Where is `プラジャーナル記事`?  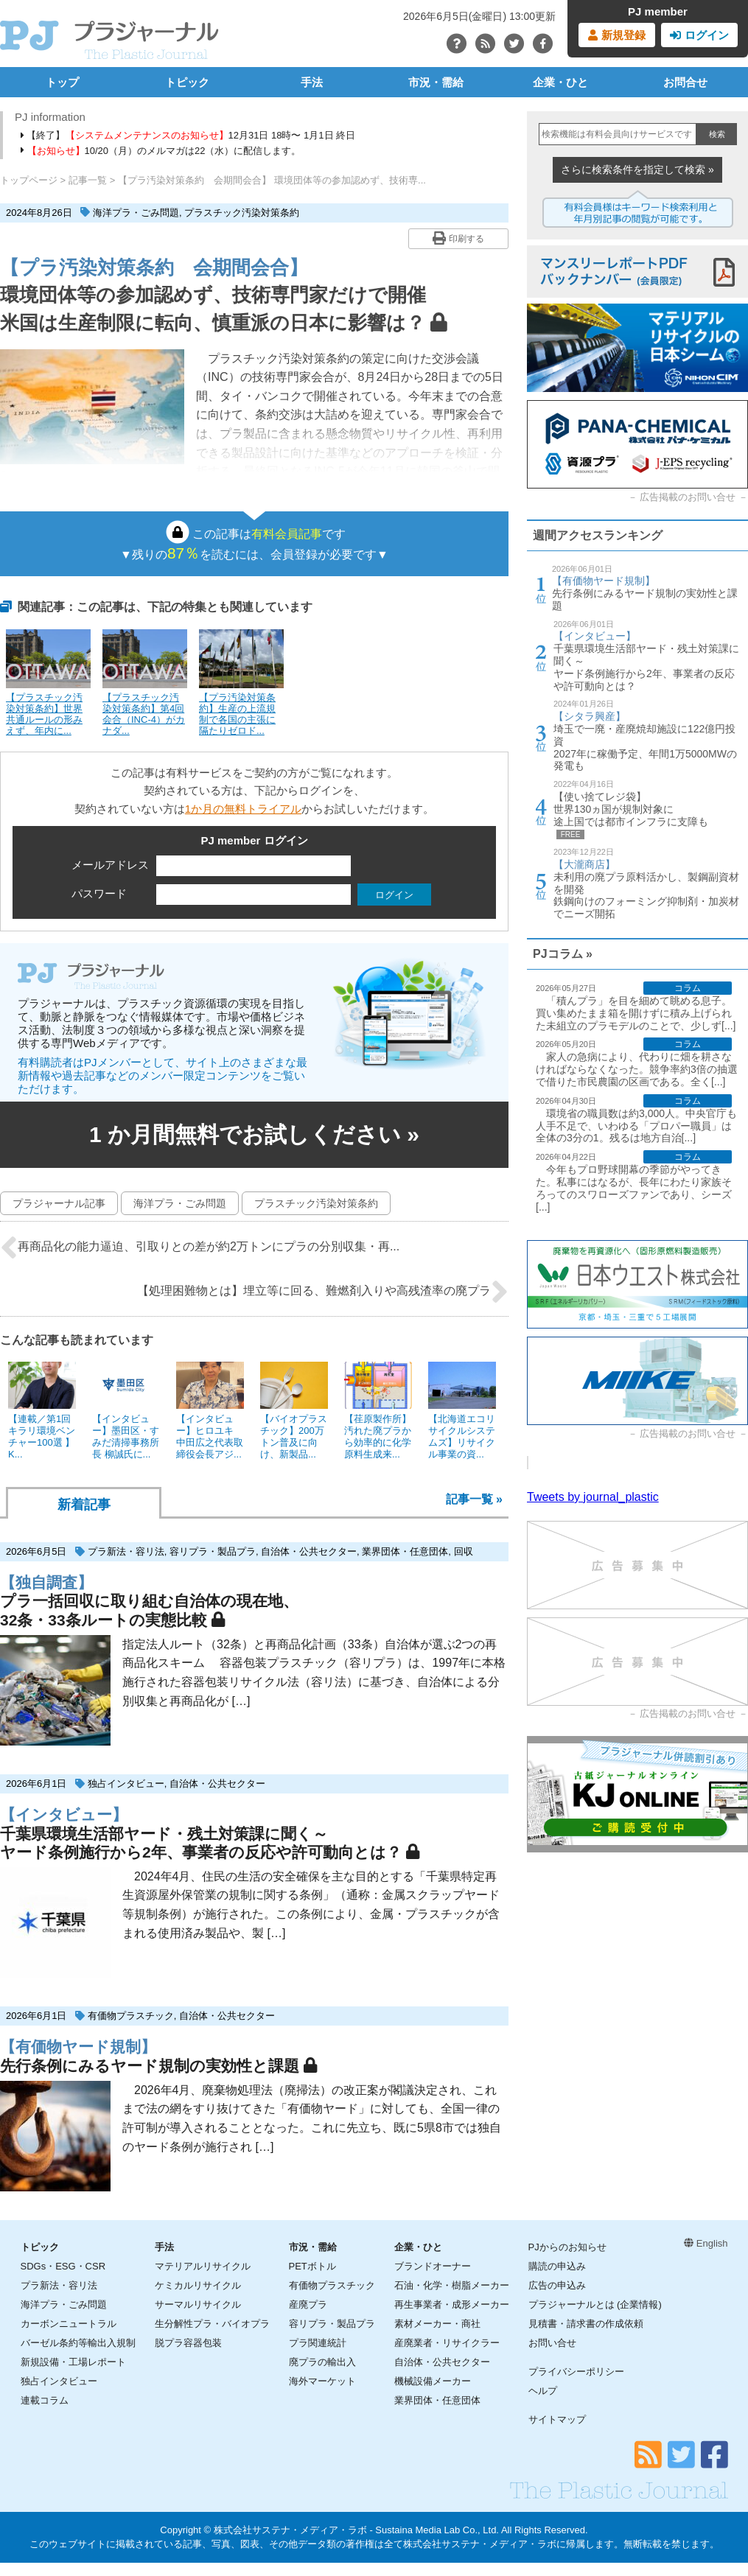
プラジャーナル記事 is located at coordinates (59, 1203).